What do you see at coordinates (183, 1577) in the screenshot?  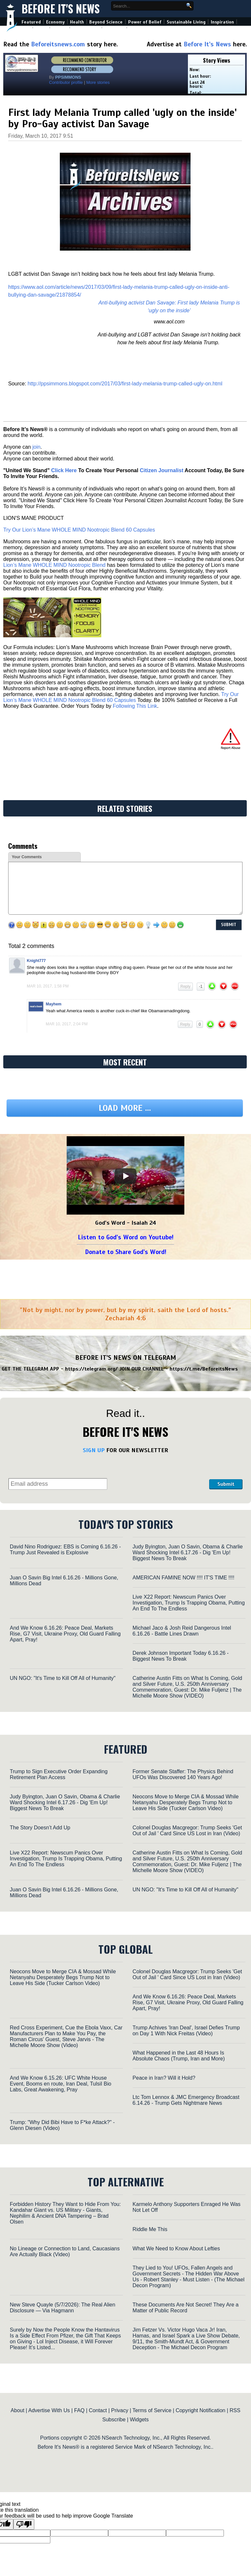 I see `AMERICAN FAMINE NOW !!!! IT'S TIME !!!!` at bounding box center [183, 1577].